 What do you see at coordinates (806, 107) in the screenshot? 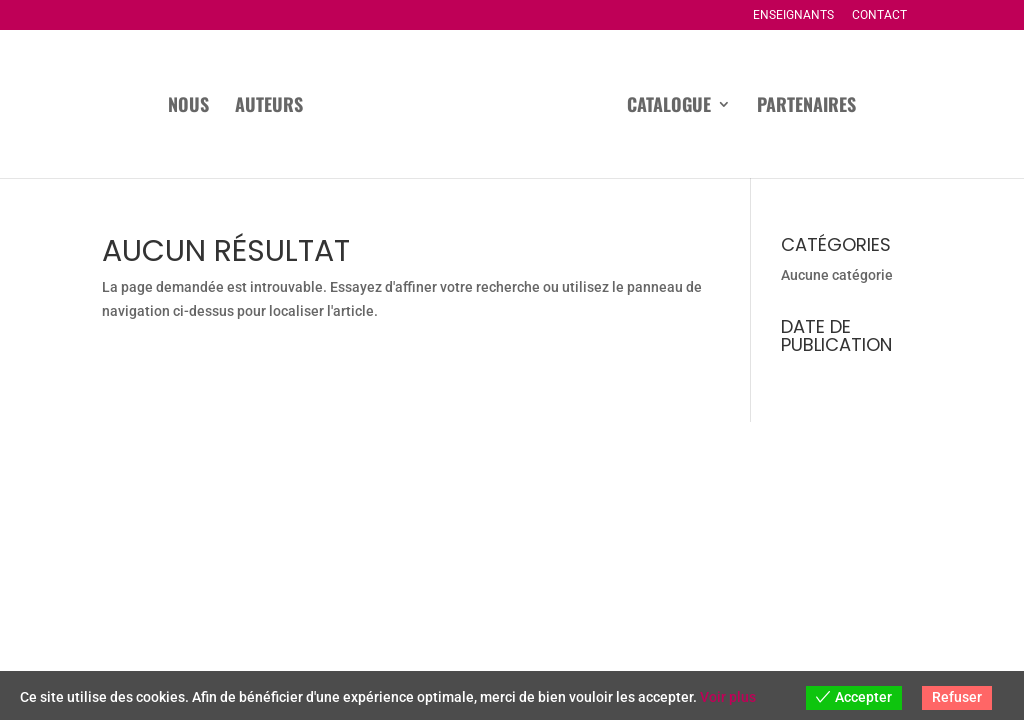
I see `Partenaires` at bounding box center [806, 107].